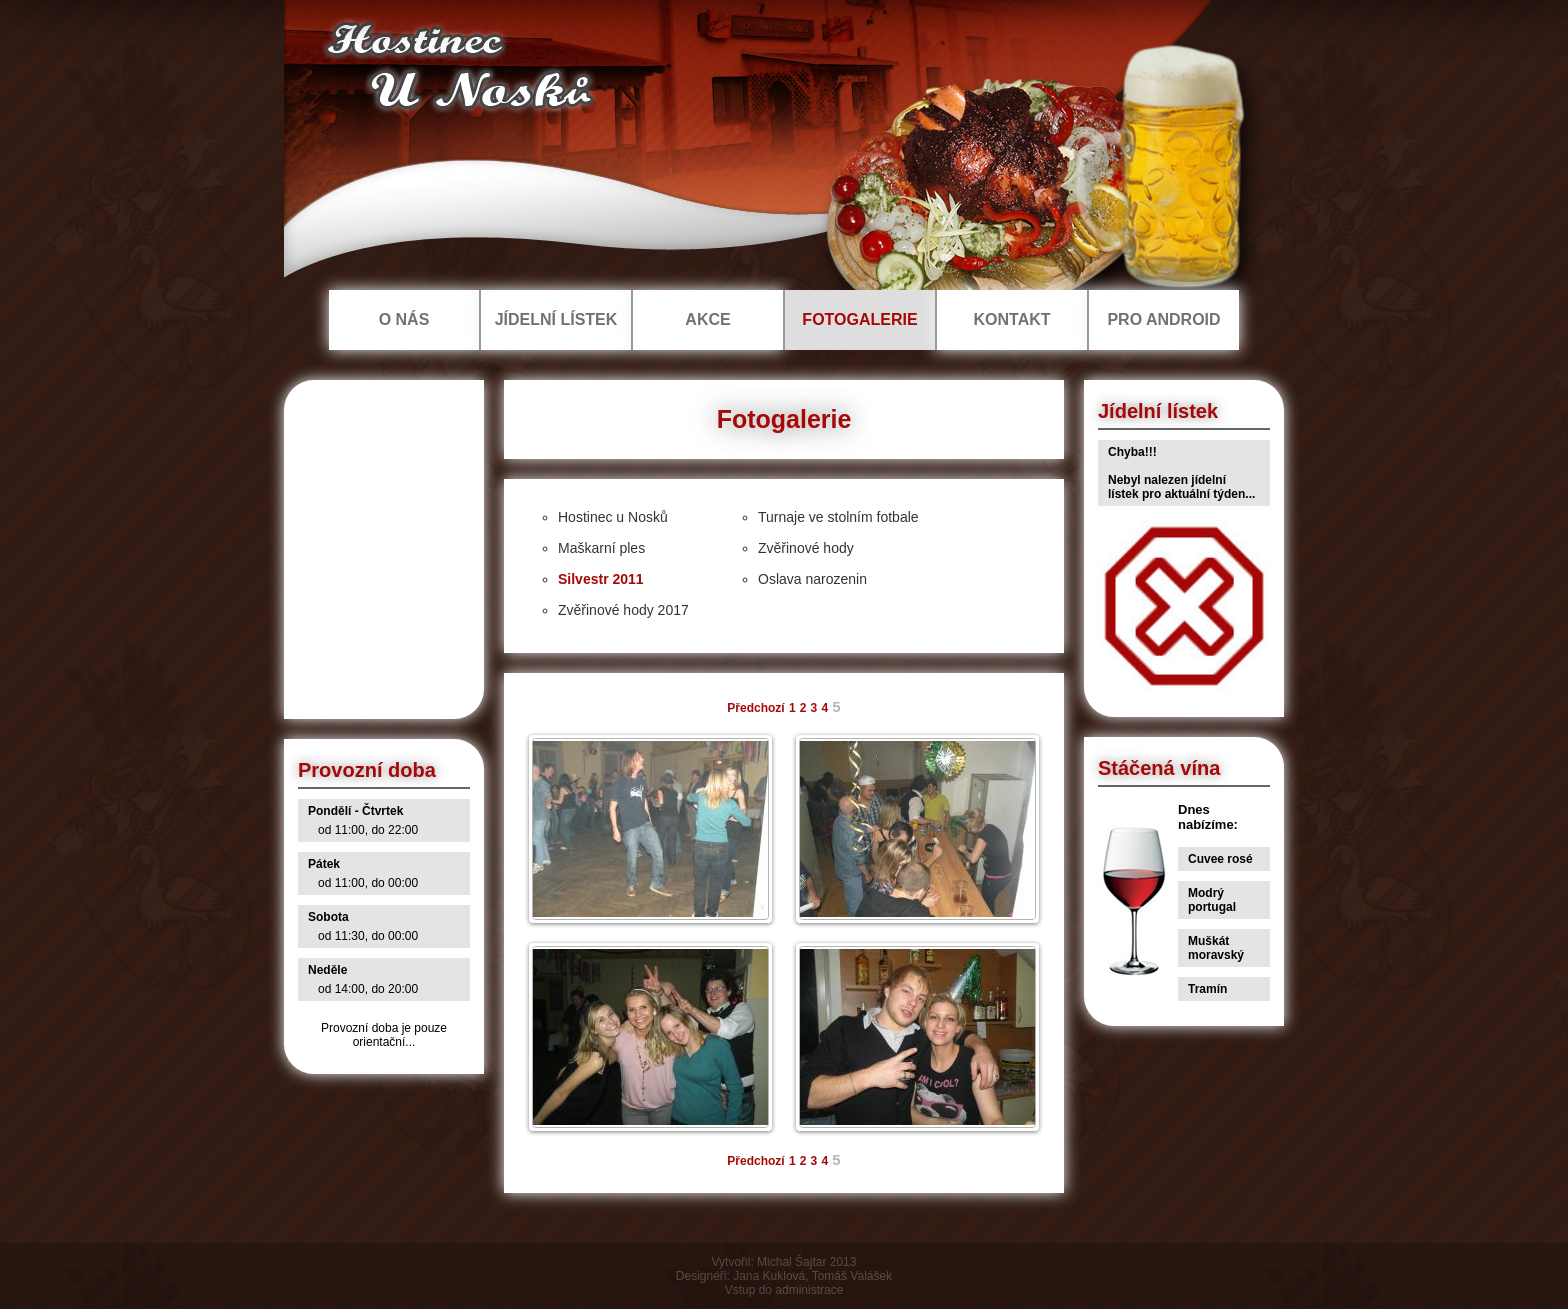 This screenshot has width=1568, height=1309. What do you see at coordinates (601, 579) in the screenshot?
I see `Silvestr 2011` at bounding box center [601, 579].